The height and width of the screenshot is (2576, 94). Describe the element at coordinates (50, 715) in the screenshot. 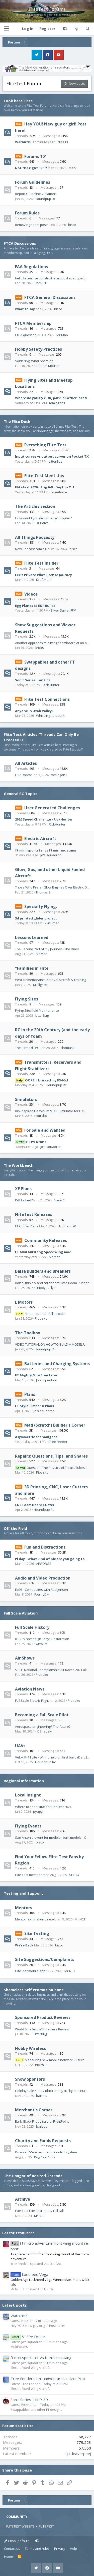

I see `Whistlinginthedark` at that location.